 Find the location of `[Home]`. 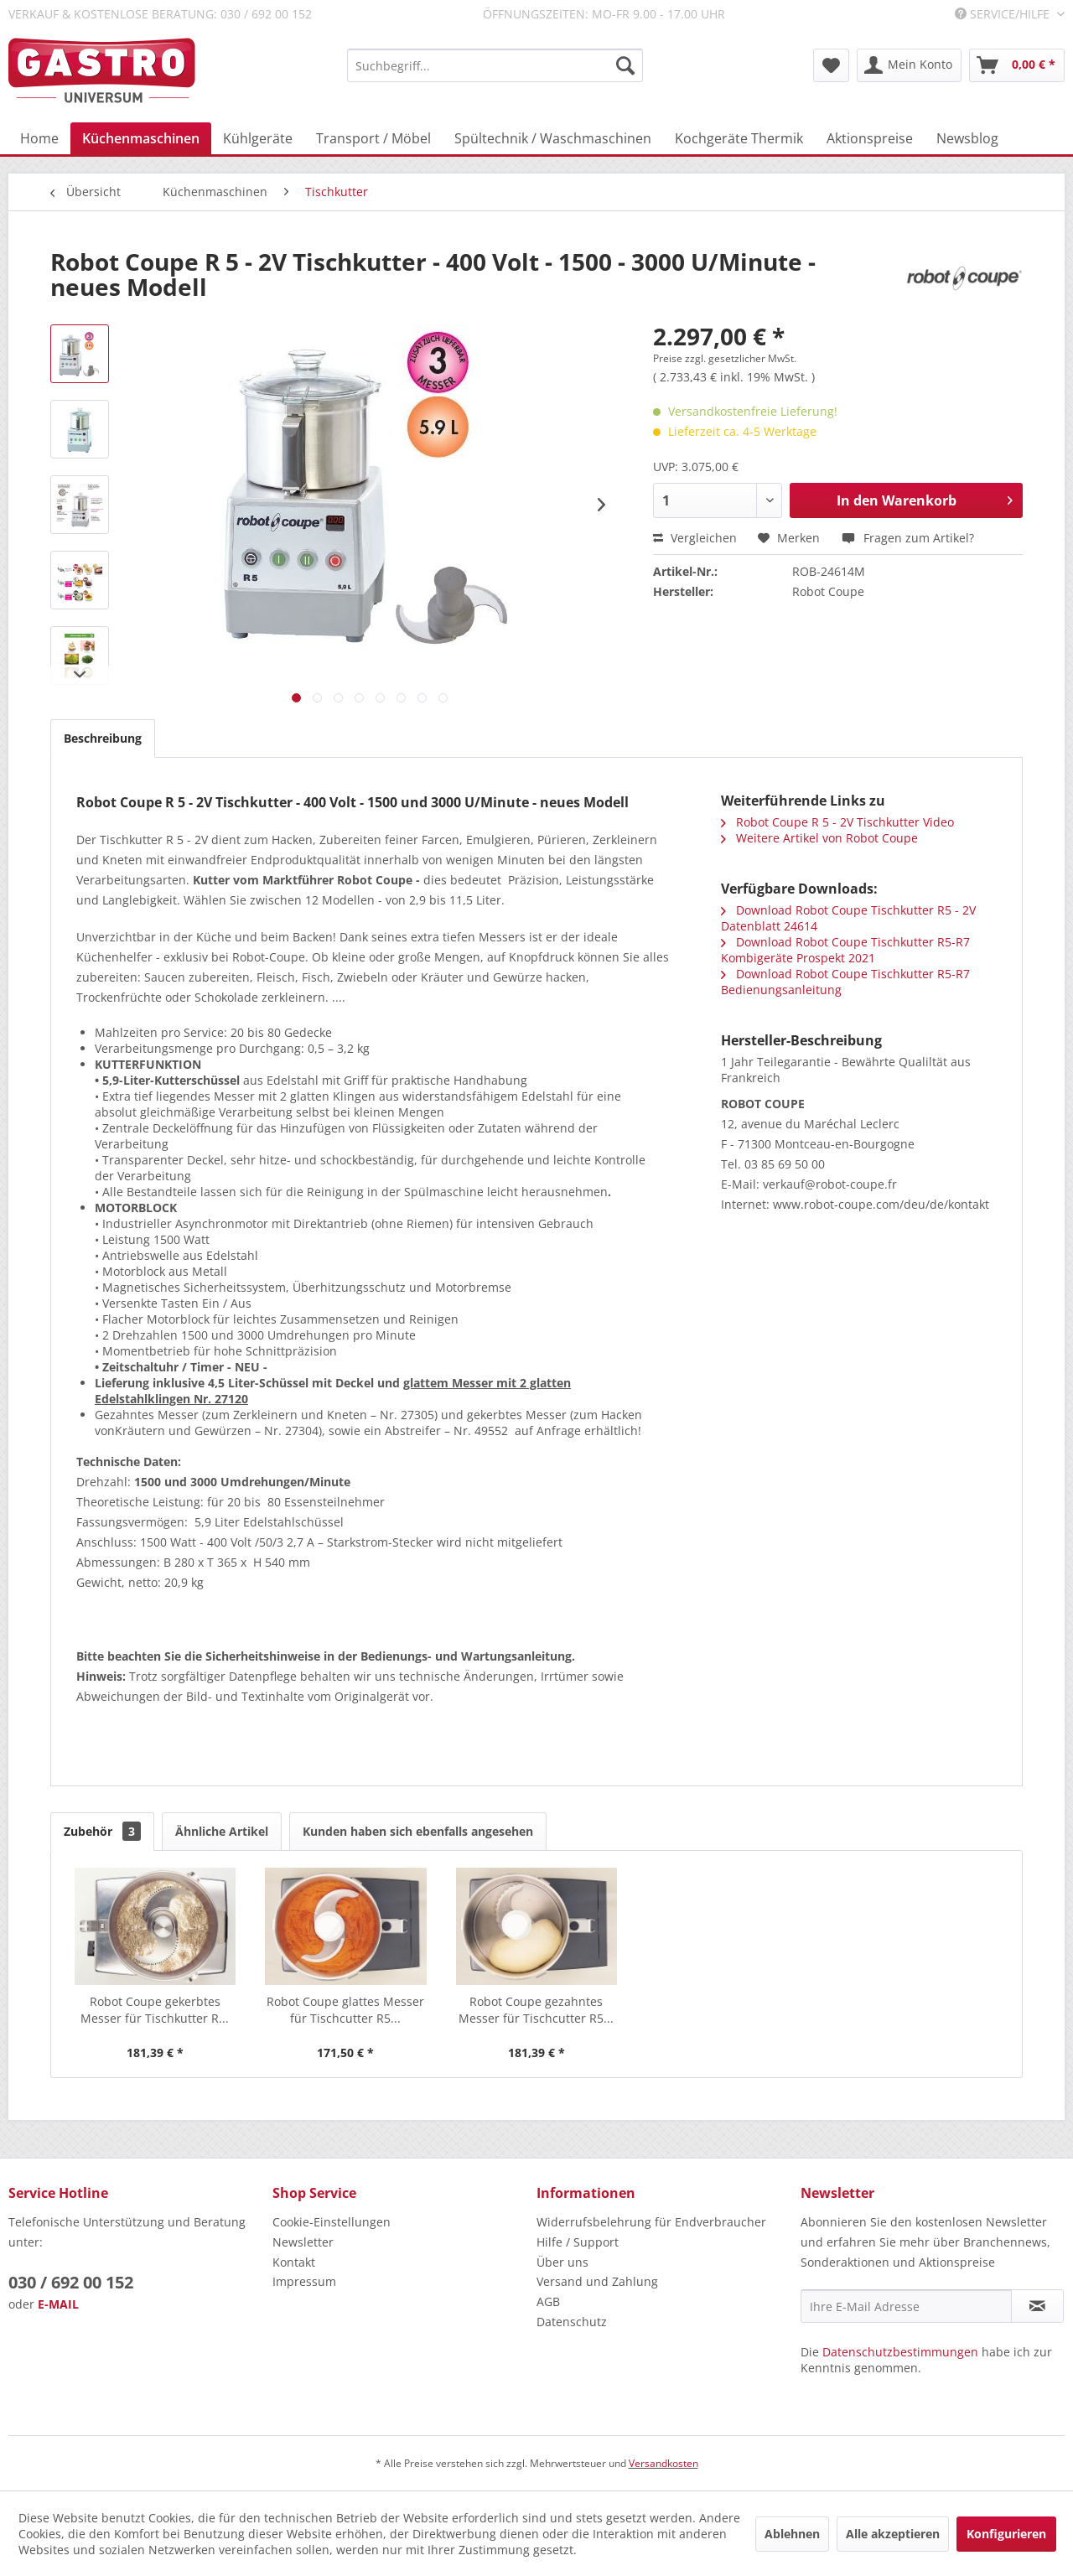

[Home] is located at coordinates (39, 138).